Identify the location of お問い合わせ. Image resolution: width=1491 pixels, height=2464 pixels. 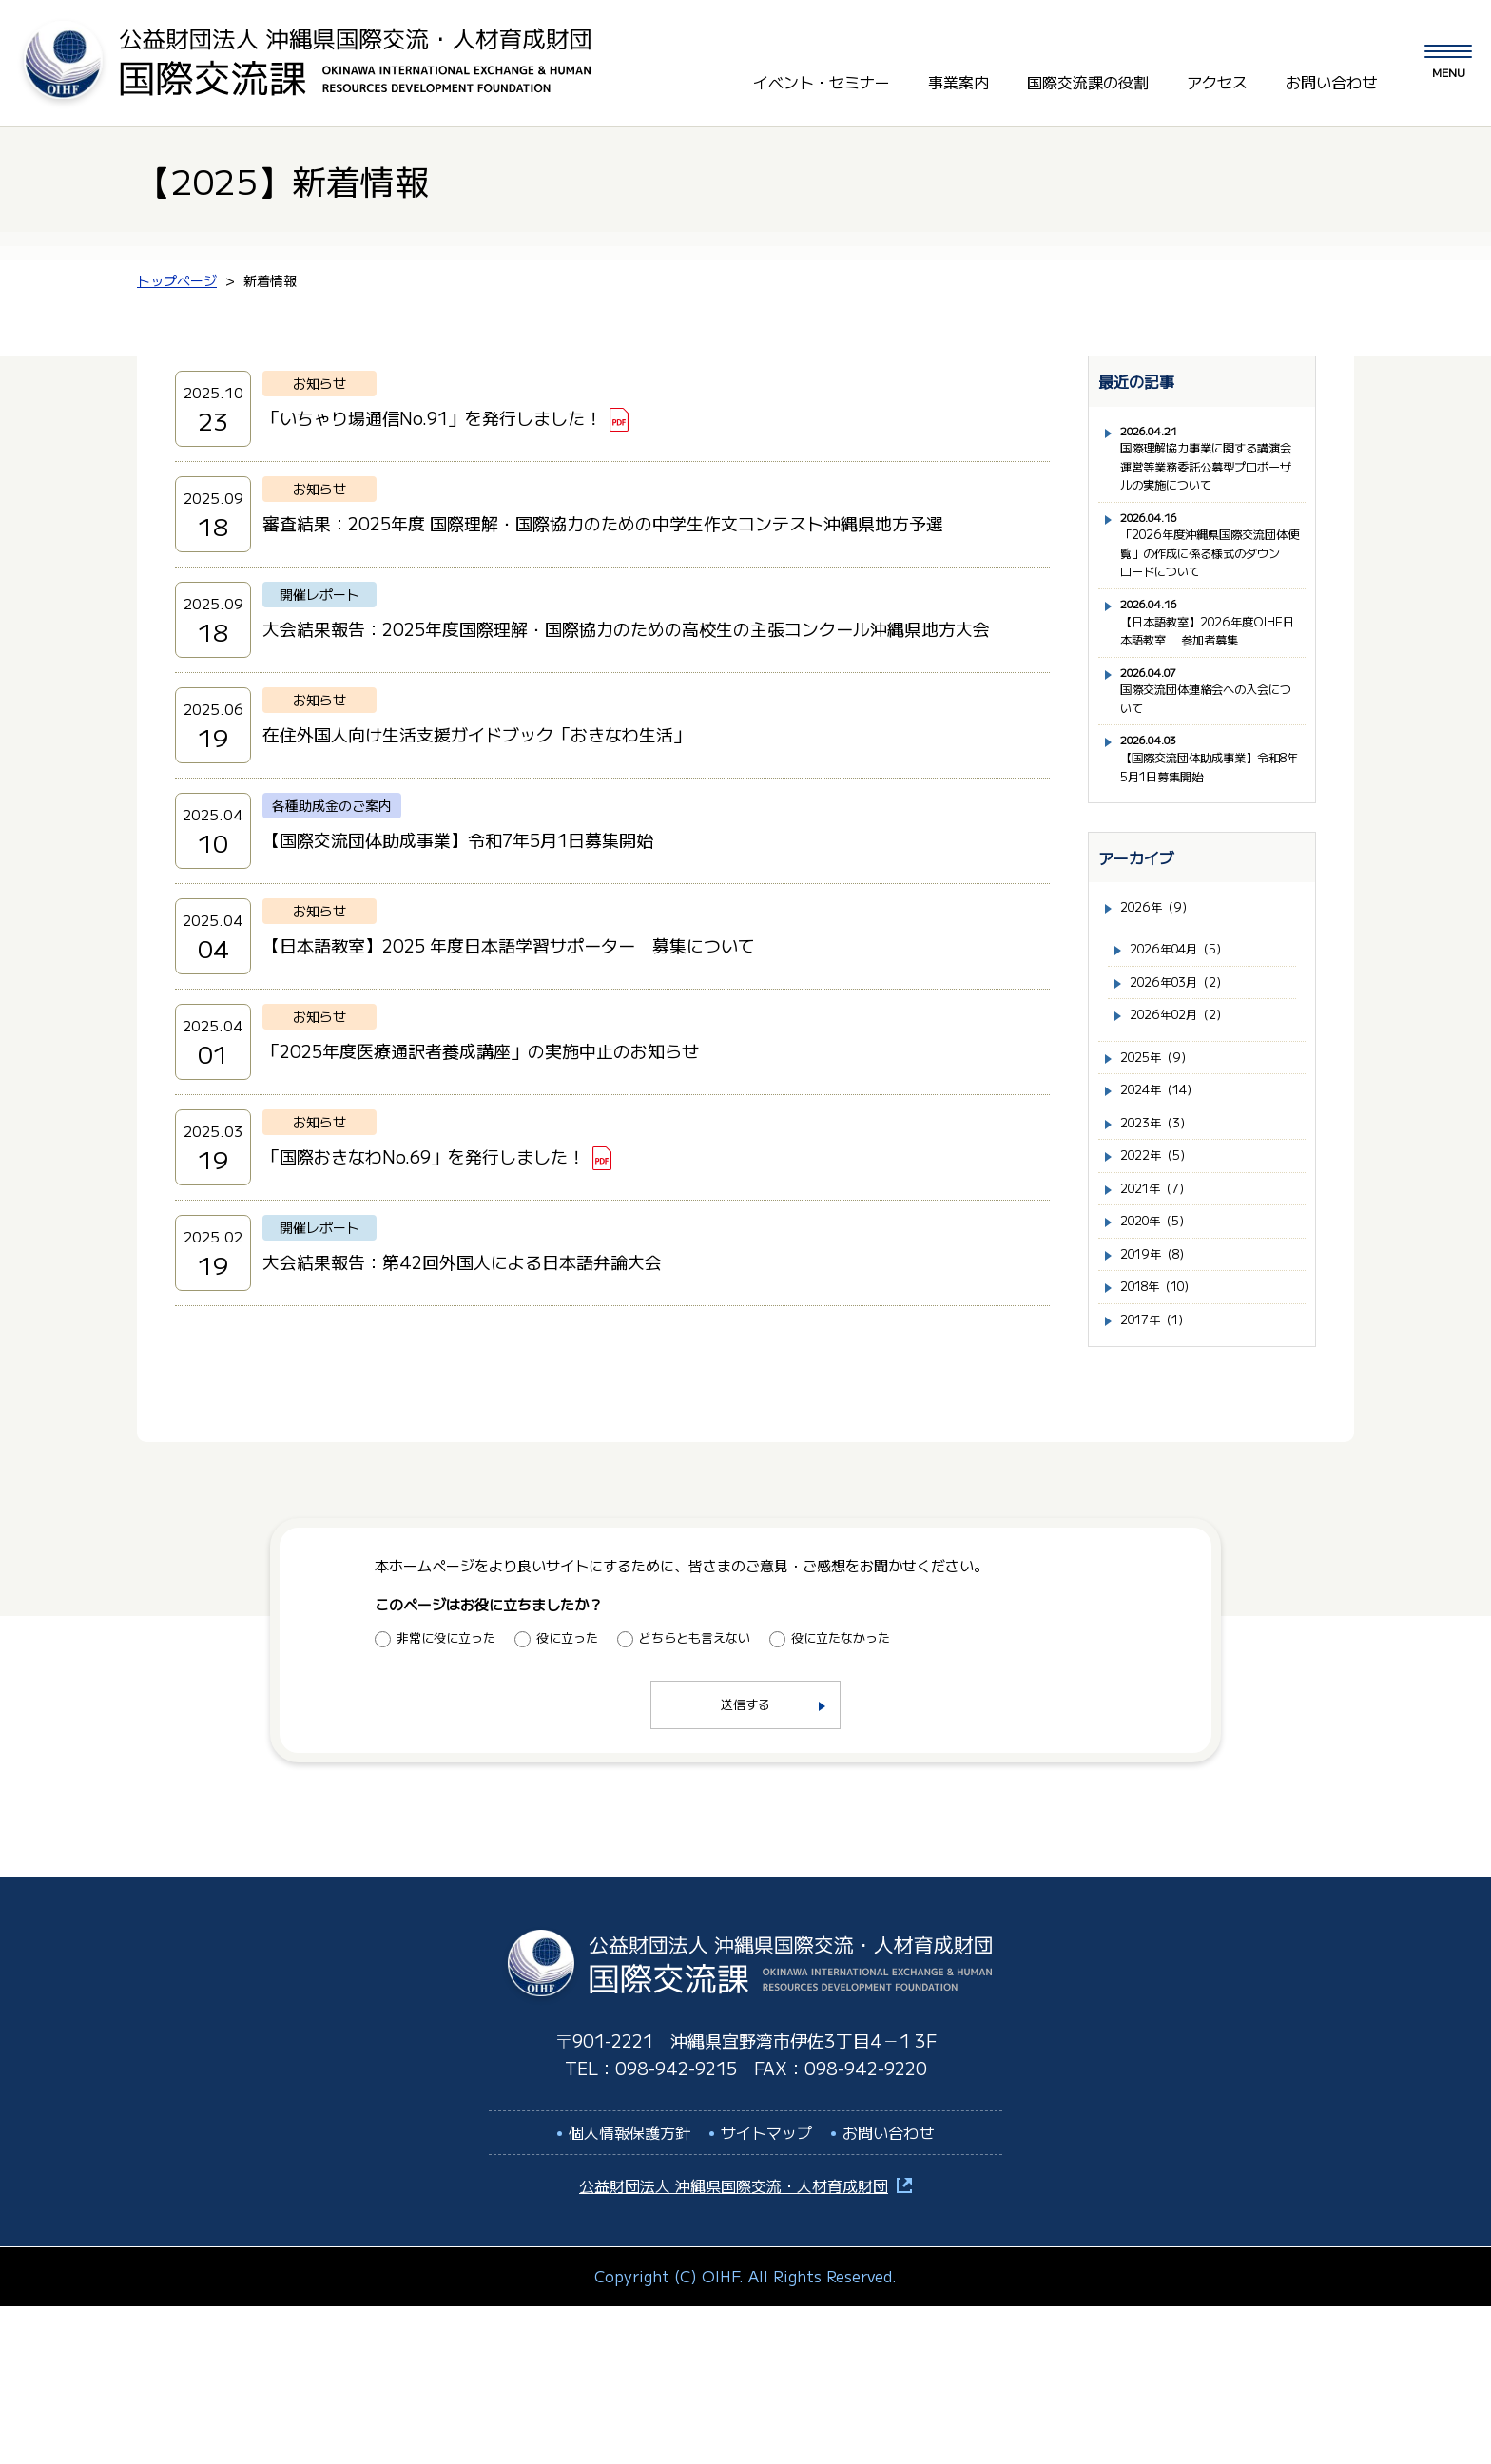
(1331, 75).